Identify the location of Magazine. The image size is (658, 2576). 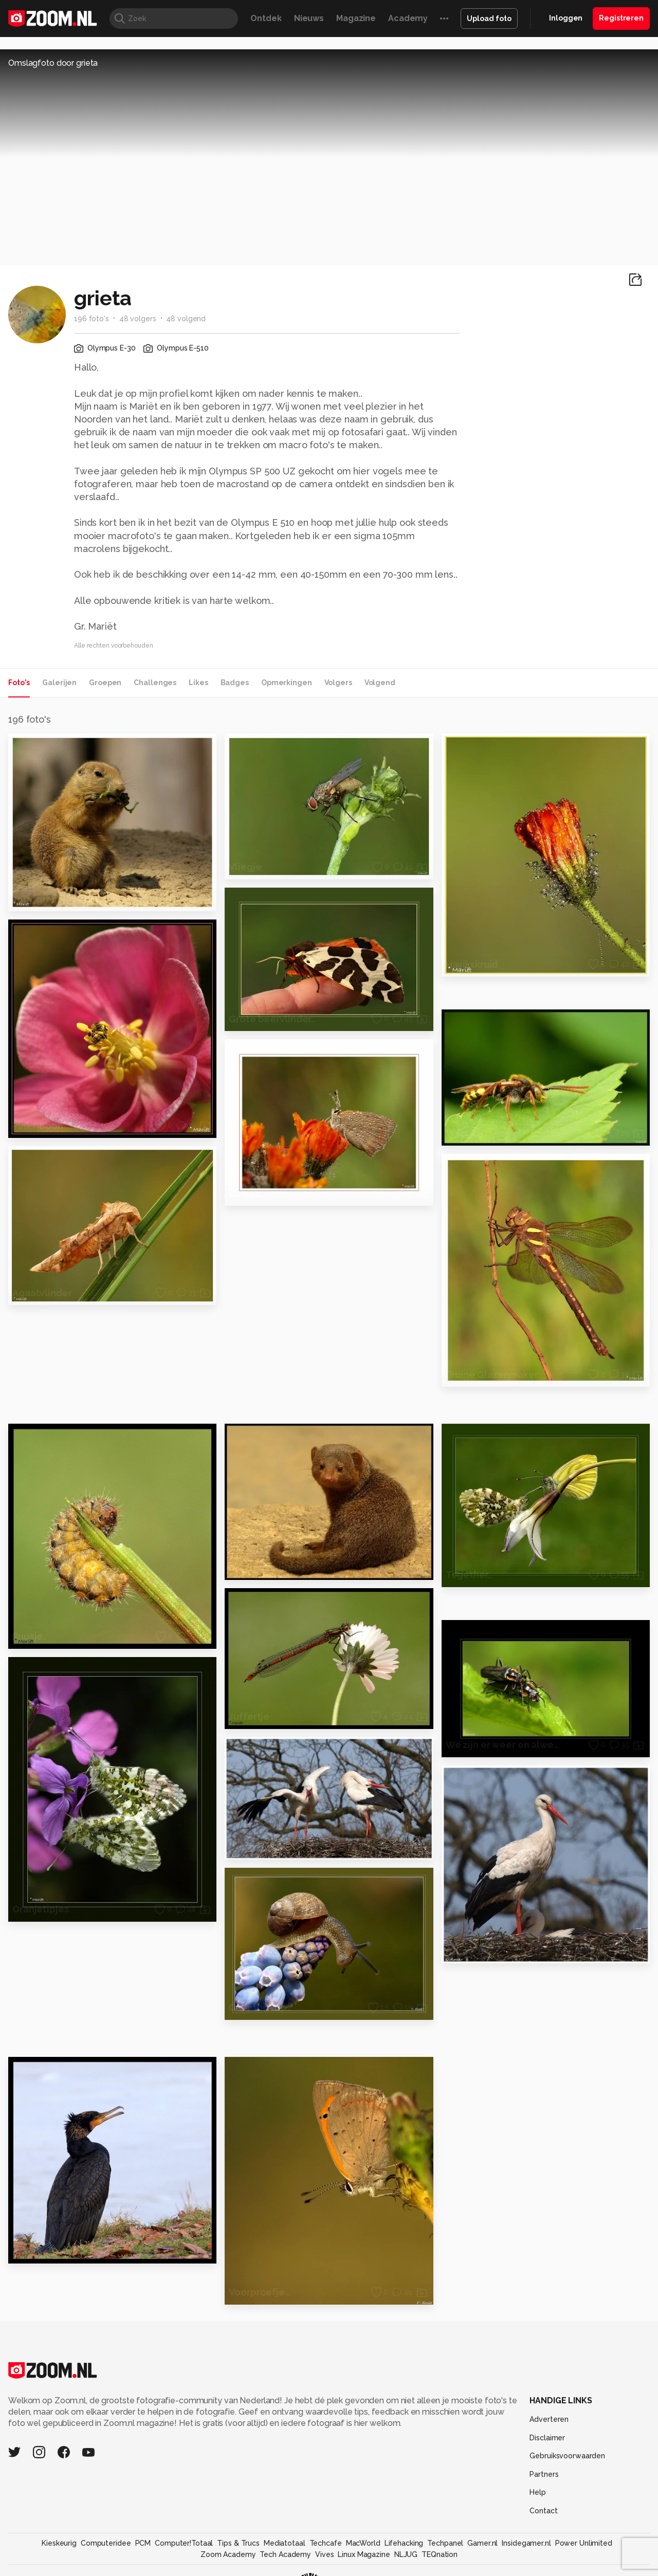
(356, 18).